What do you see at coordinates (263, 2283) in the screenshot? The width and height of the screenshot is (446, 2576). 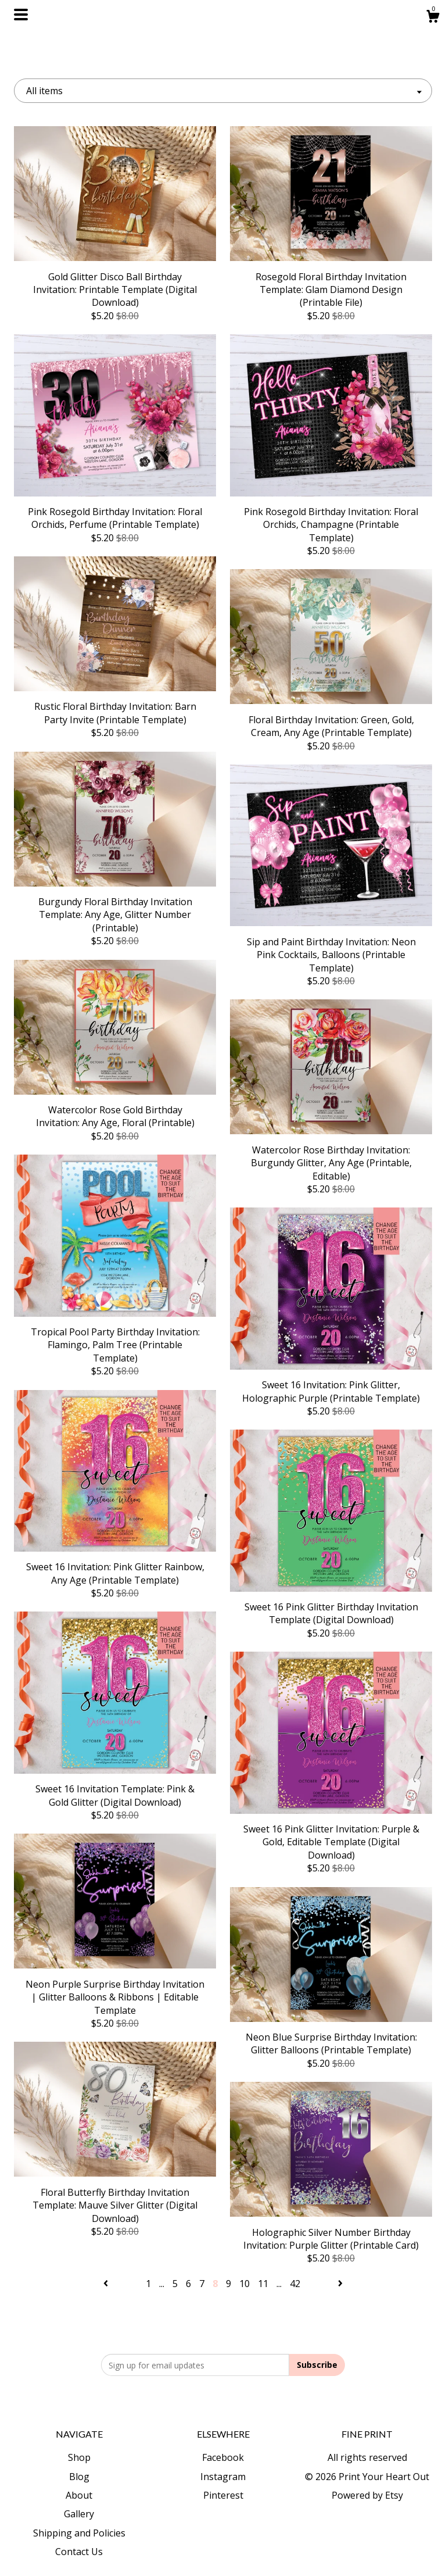 I see `11` at bounding box center [263, 2283].